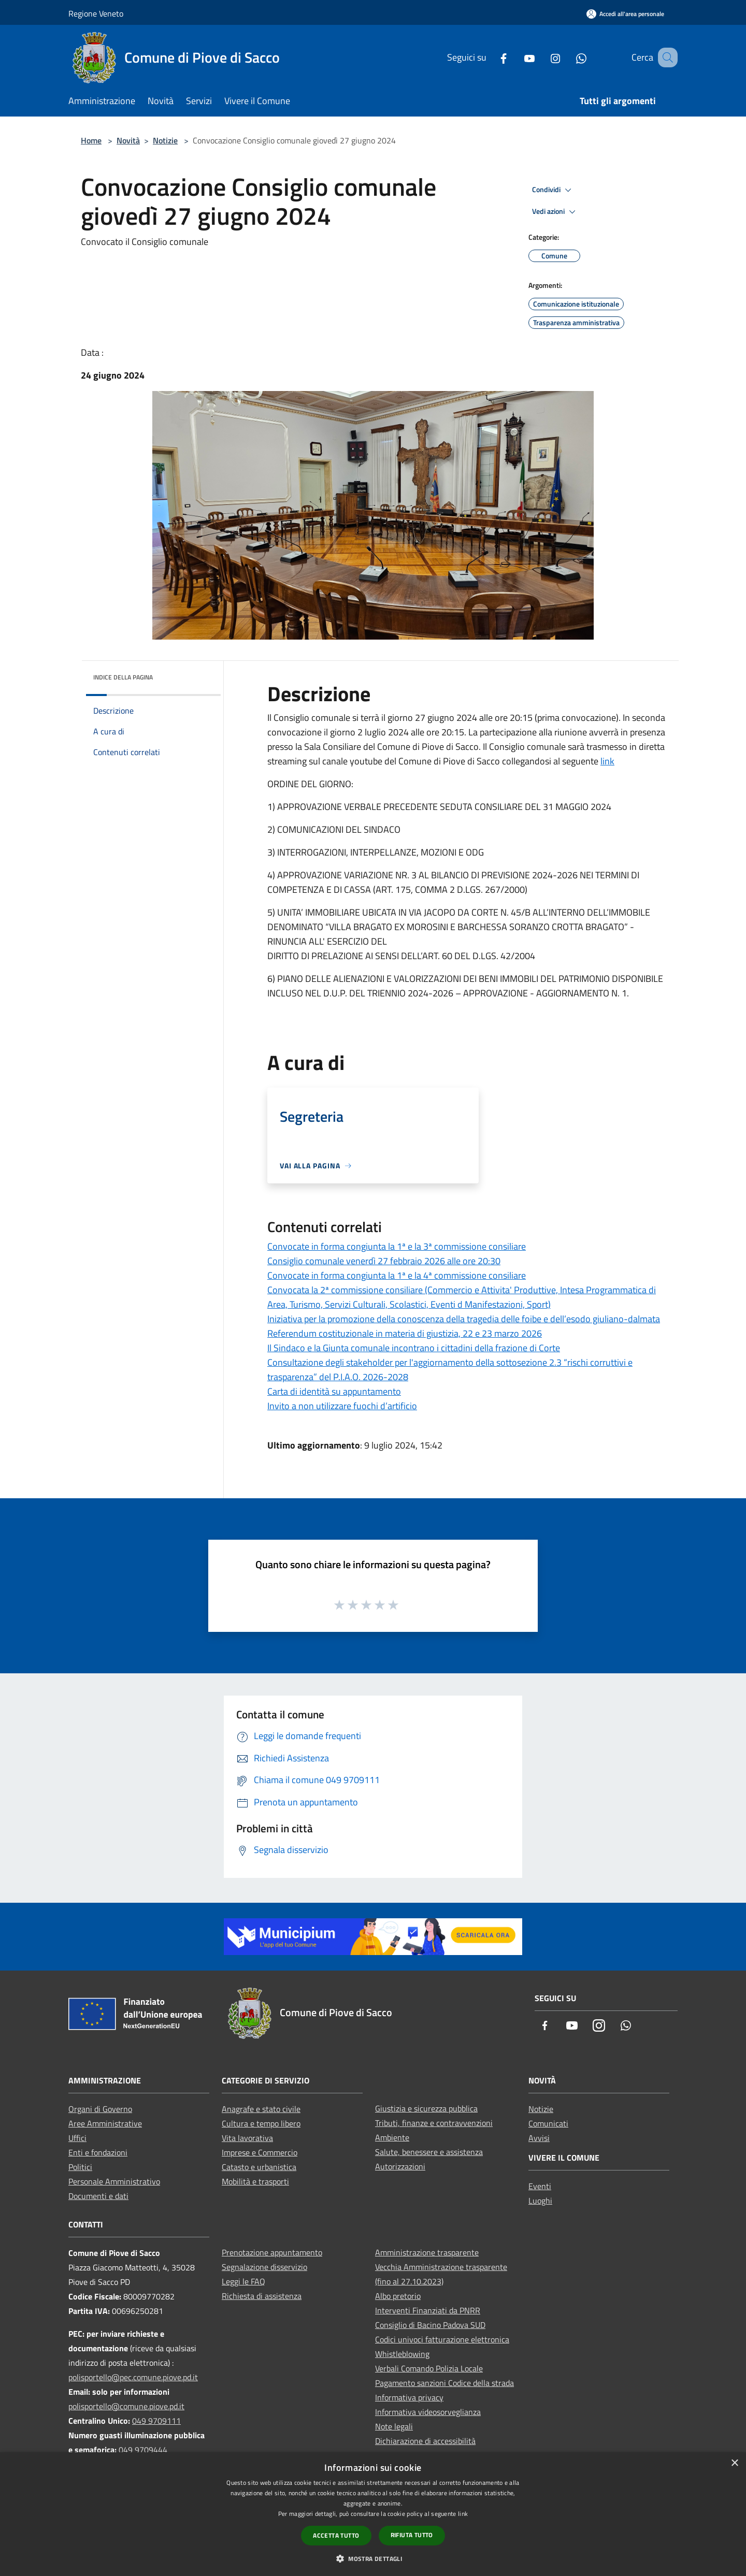 This screenshot has width=746, height=2576. What do you see at coordinates (334, 1391) in the screenshot?
I see `Carta di identità su appuntamento` at bounding box center [334, 1391].